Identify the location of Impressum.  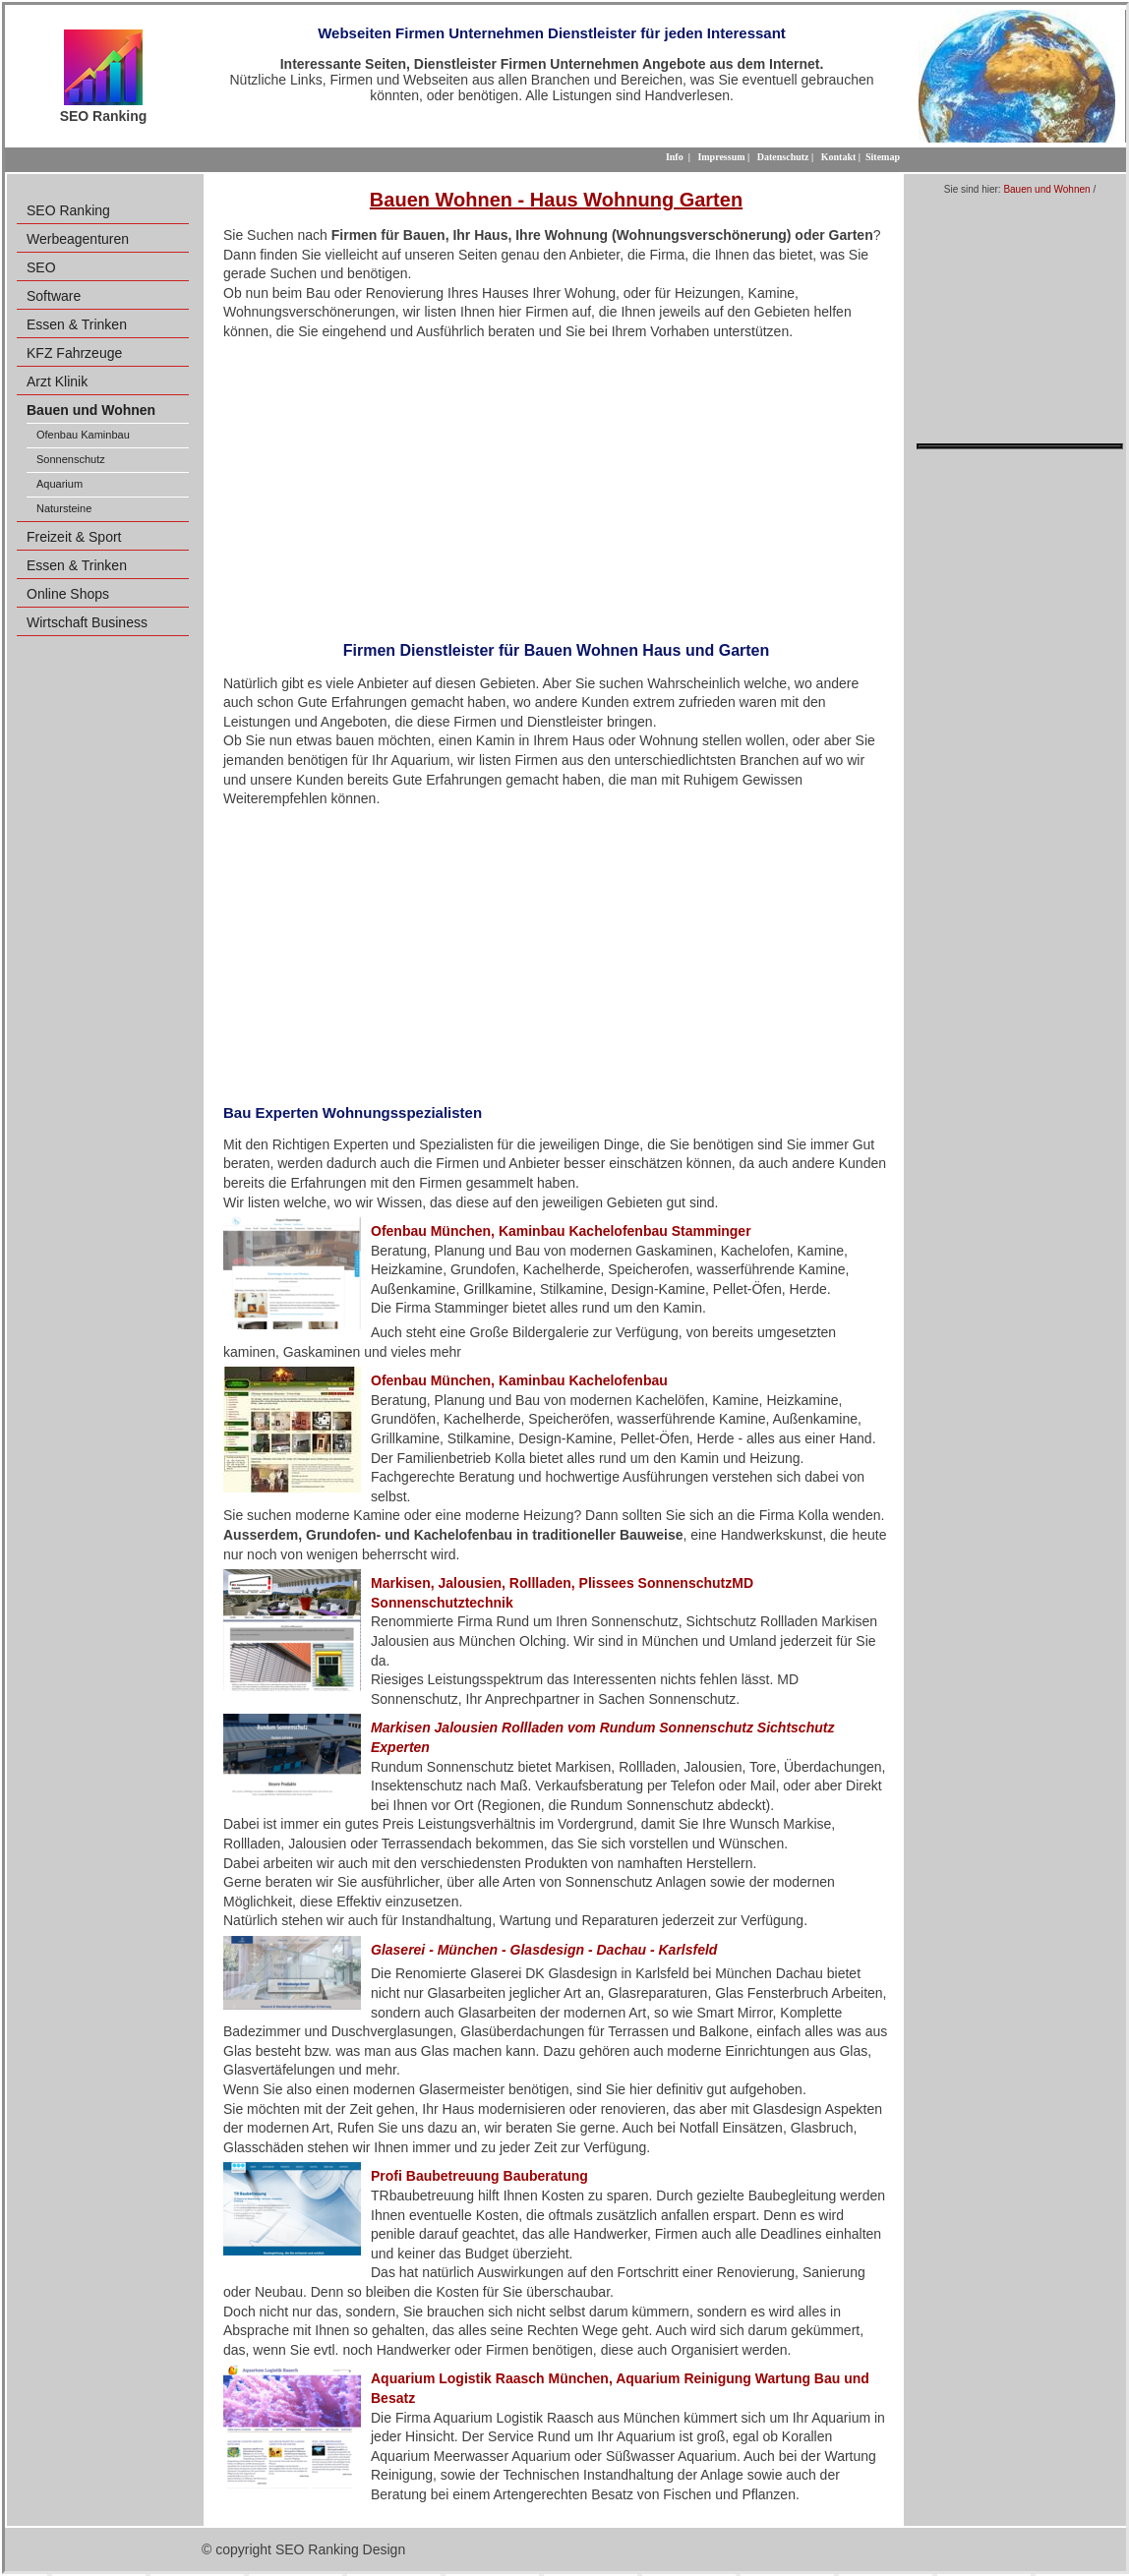
(720, 156).